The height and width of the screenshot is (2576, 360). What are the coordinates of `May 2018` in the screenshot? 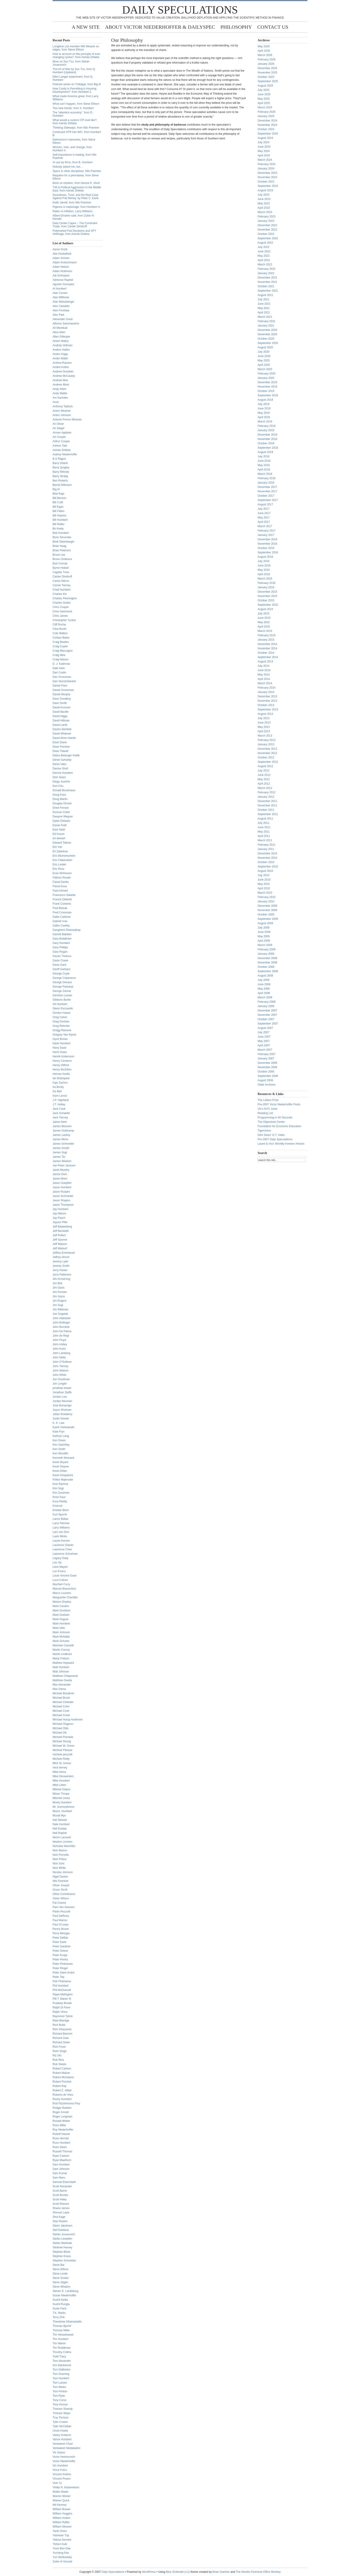 It's located at (264, 465).